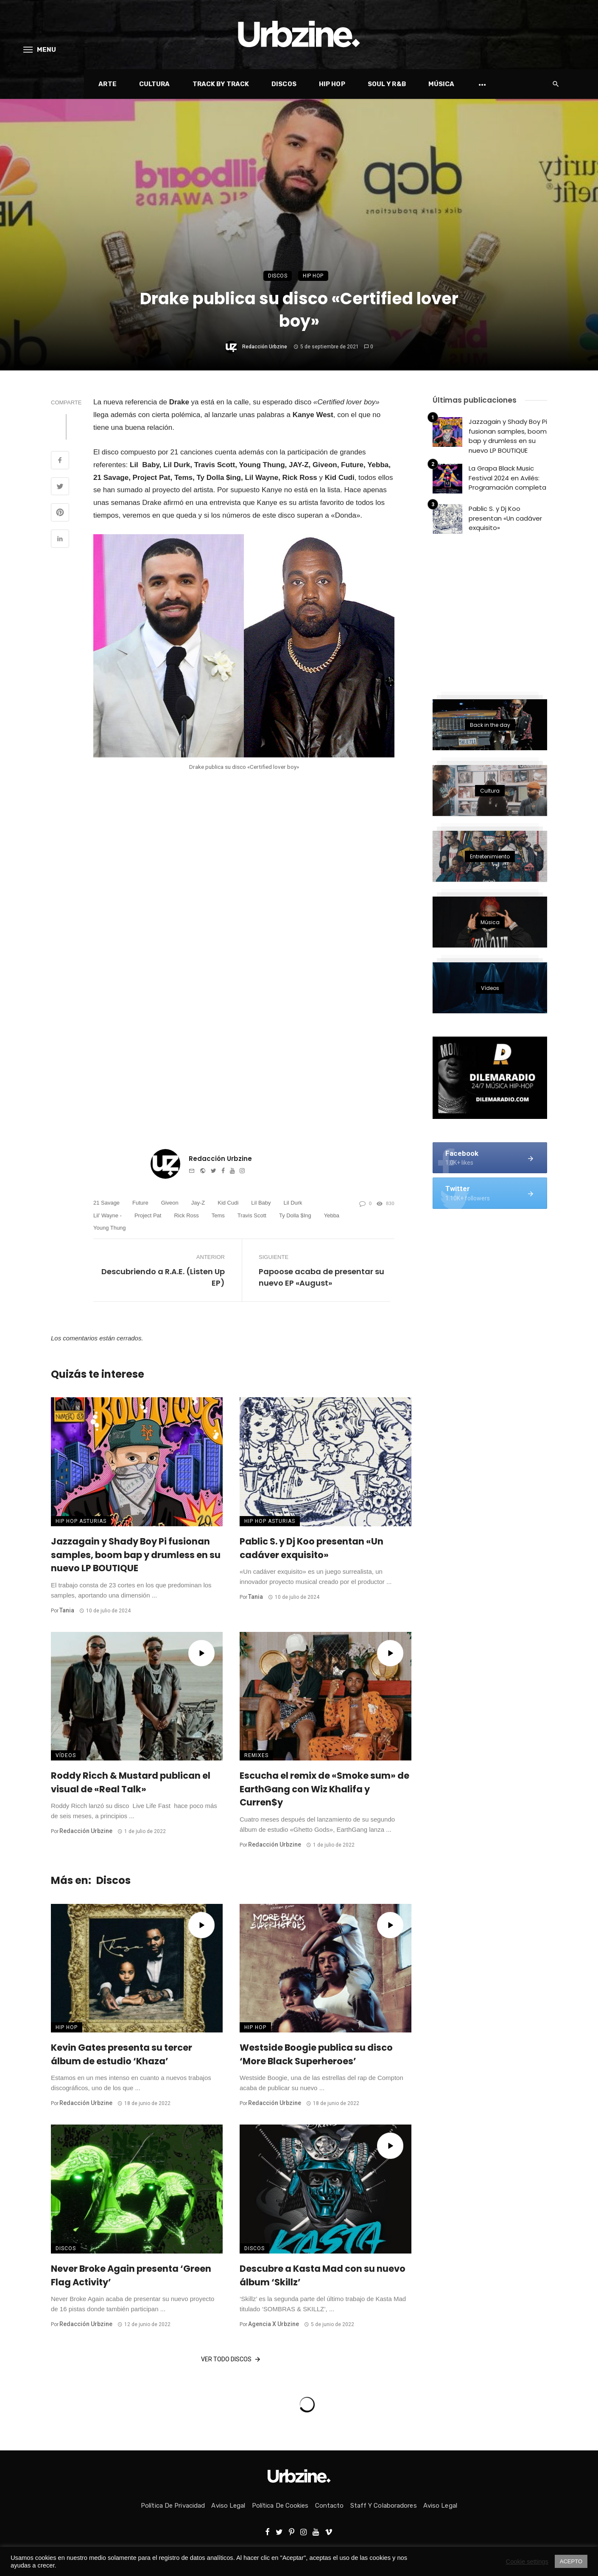  What do you see at coordinates (130, 1782) in the screenshot?
I see `Roddy Ricch & Mustard publican el visual de «Real Talk»` at bounding box center [130, 1782].